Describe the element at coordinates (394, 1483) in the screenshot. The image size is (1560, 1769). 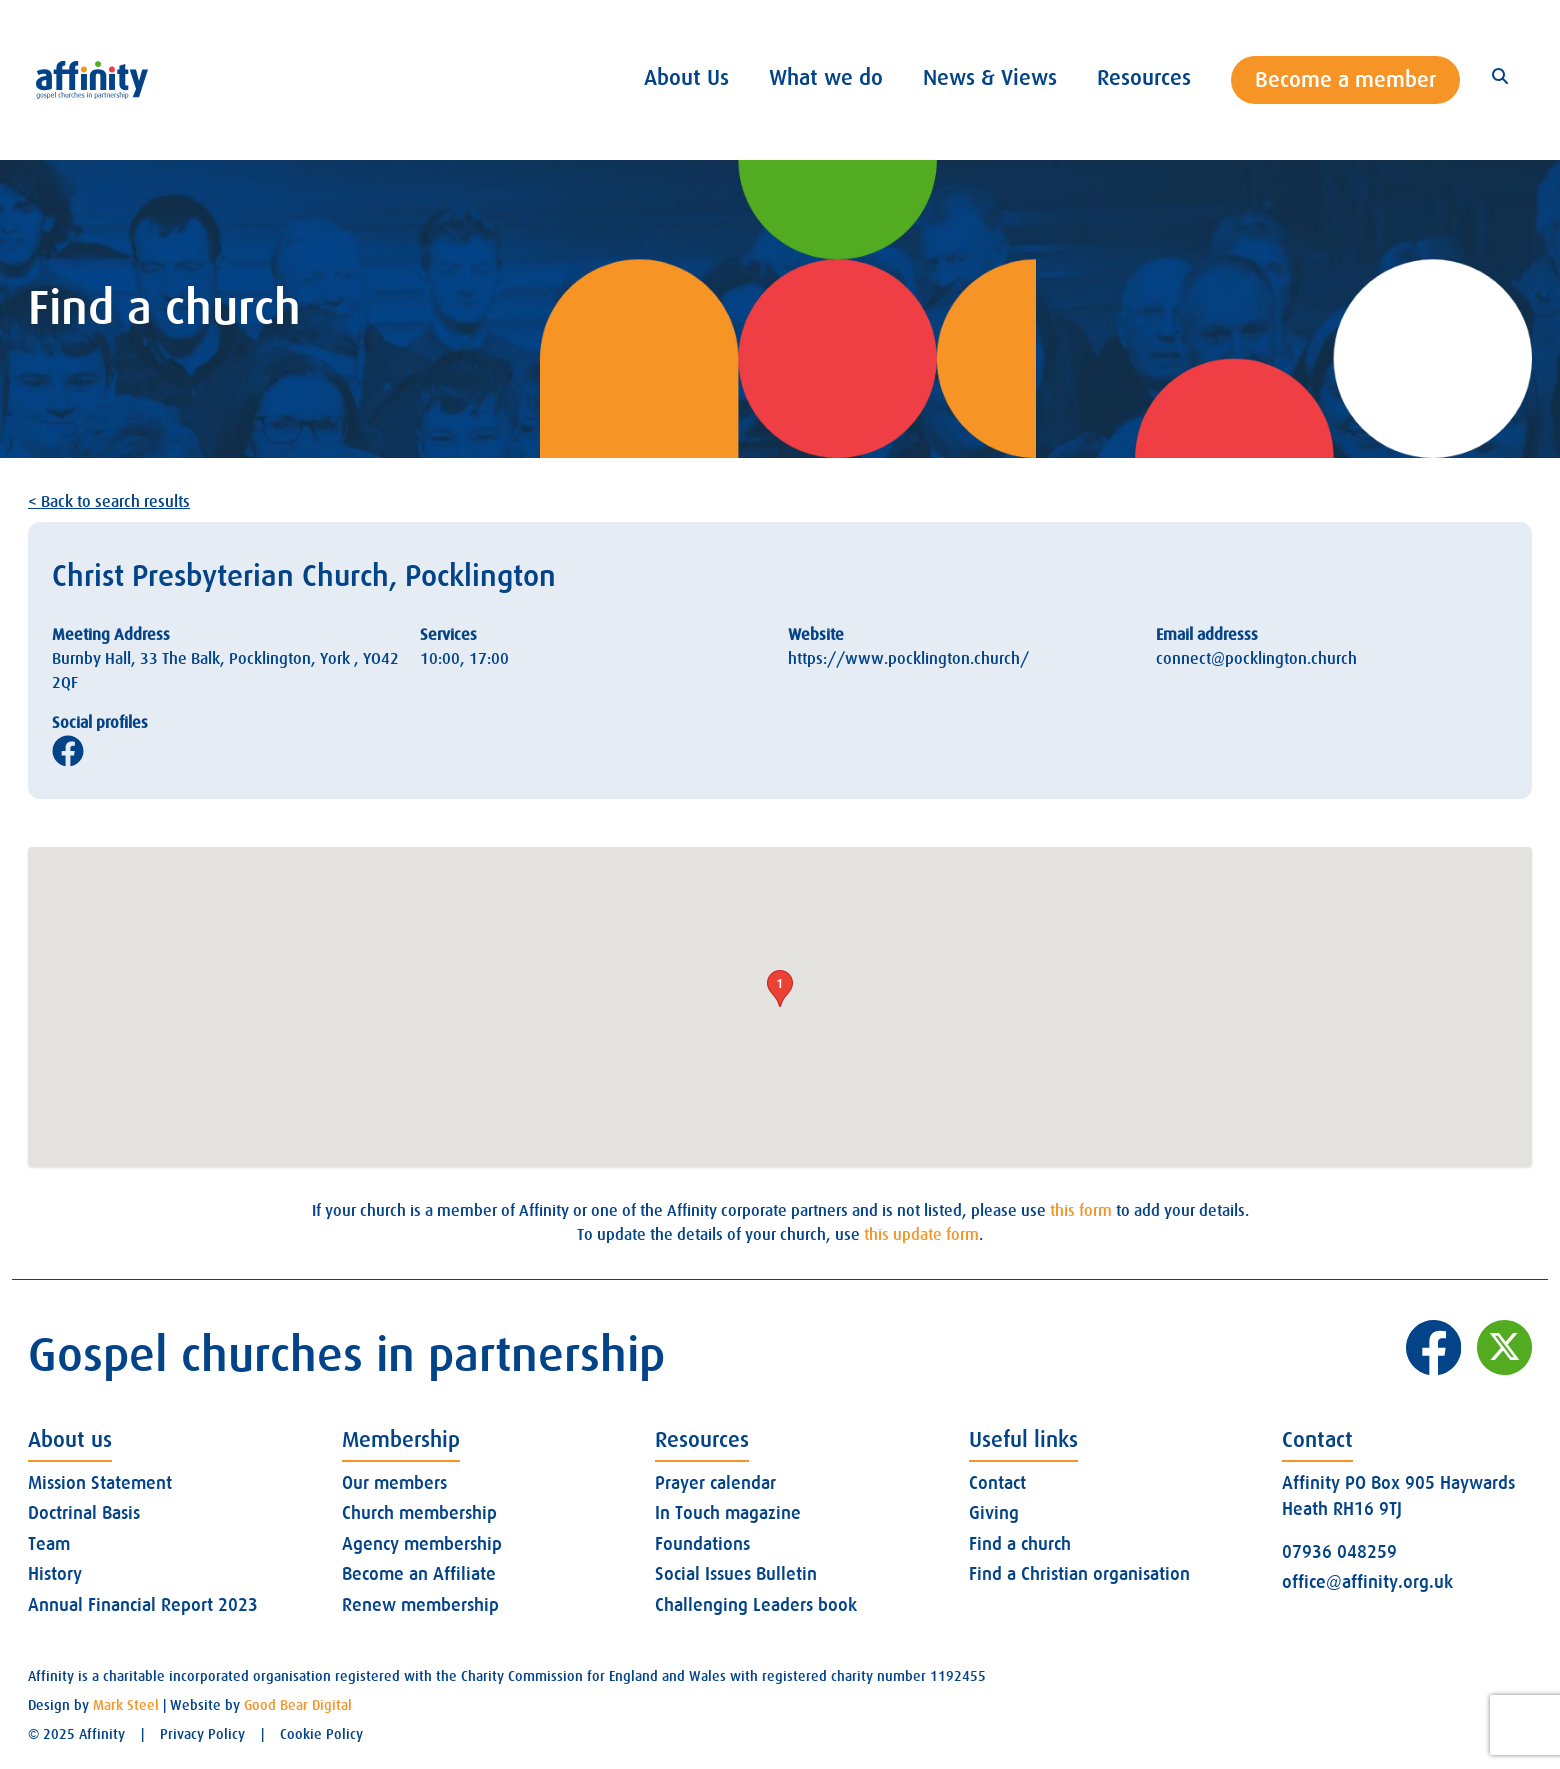
I see `Our members` at that location.